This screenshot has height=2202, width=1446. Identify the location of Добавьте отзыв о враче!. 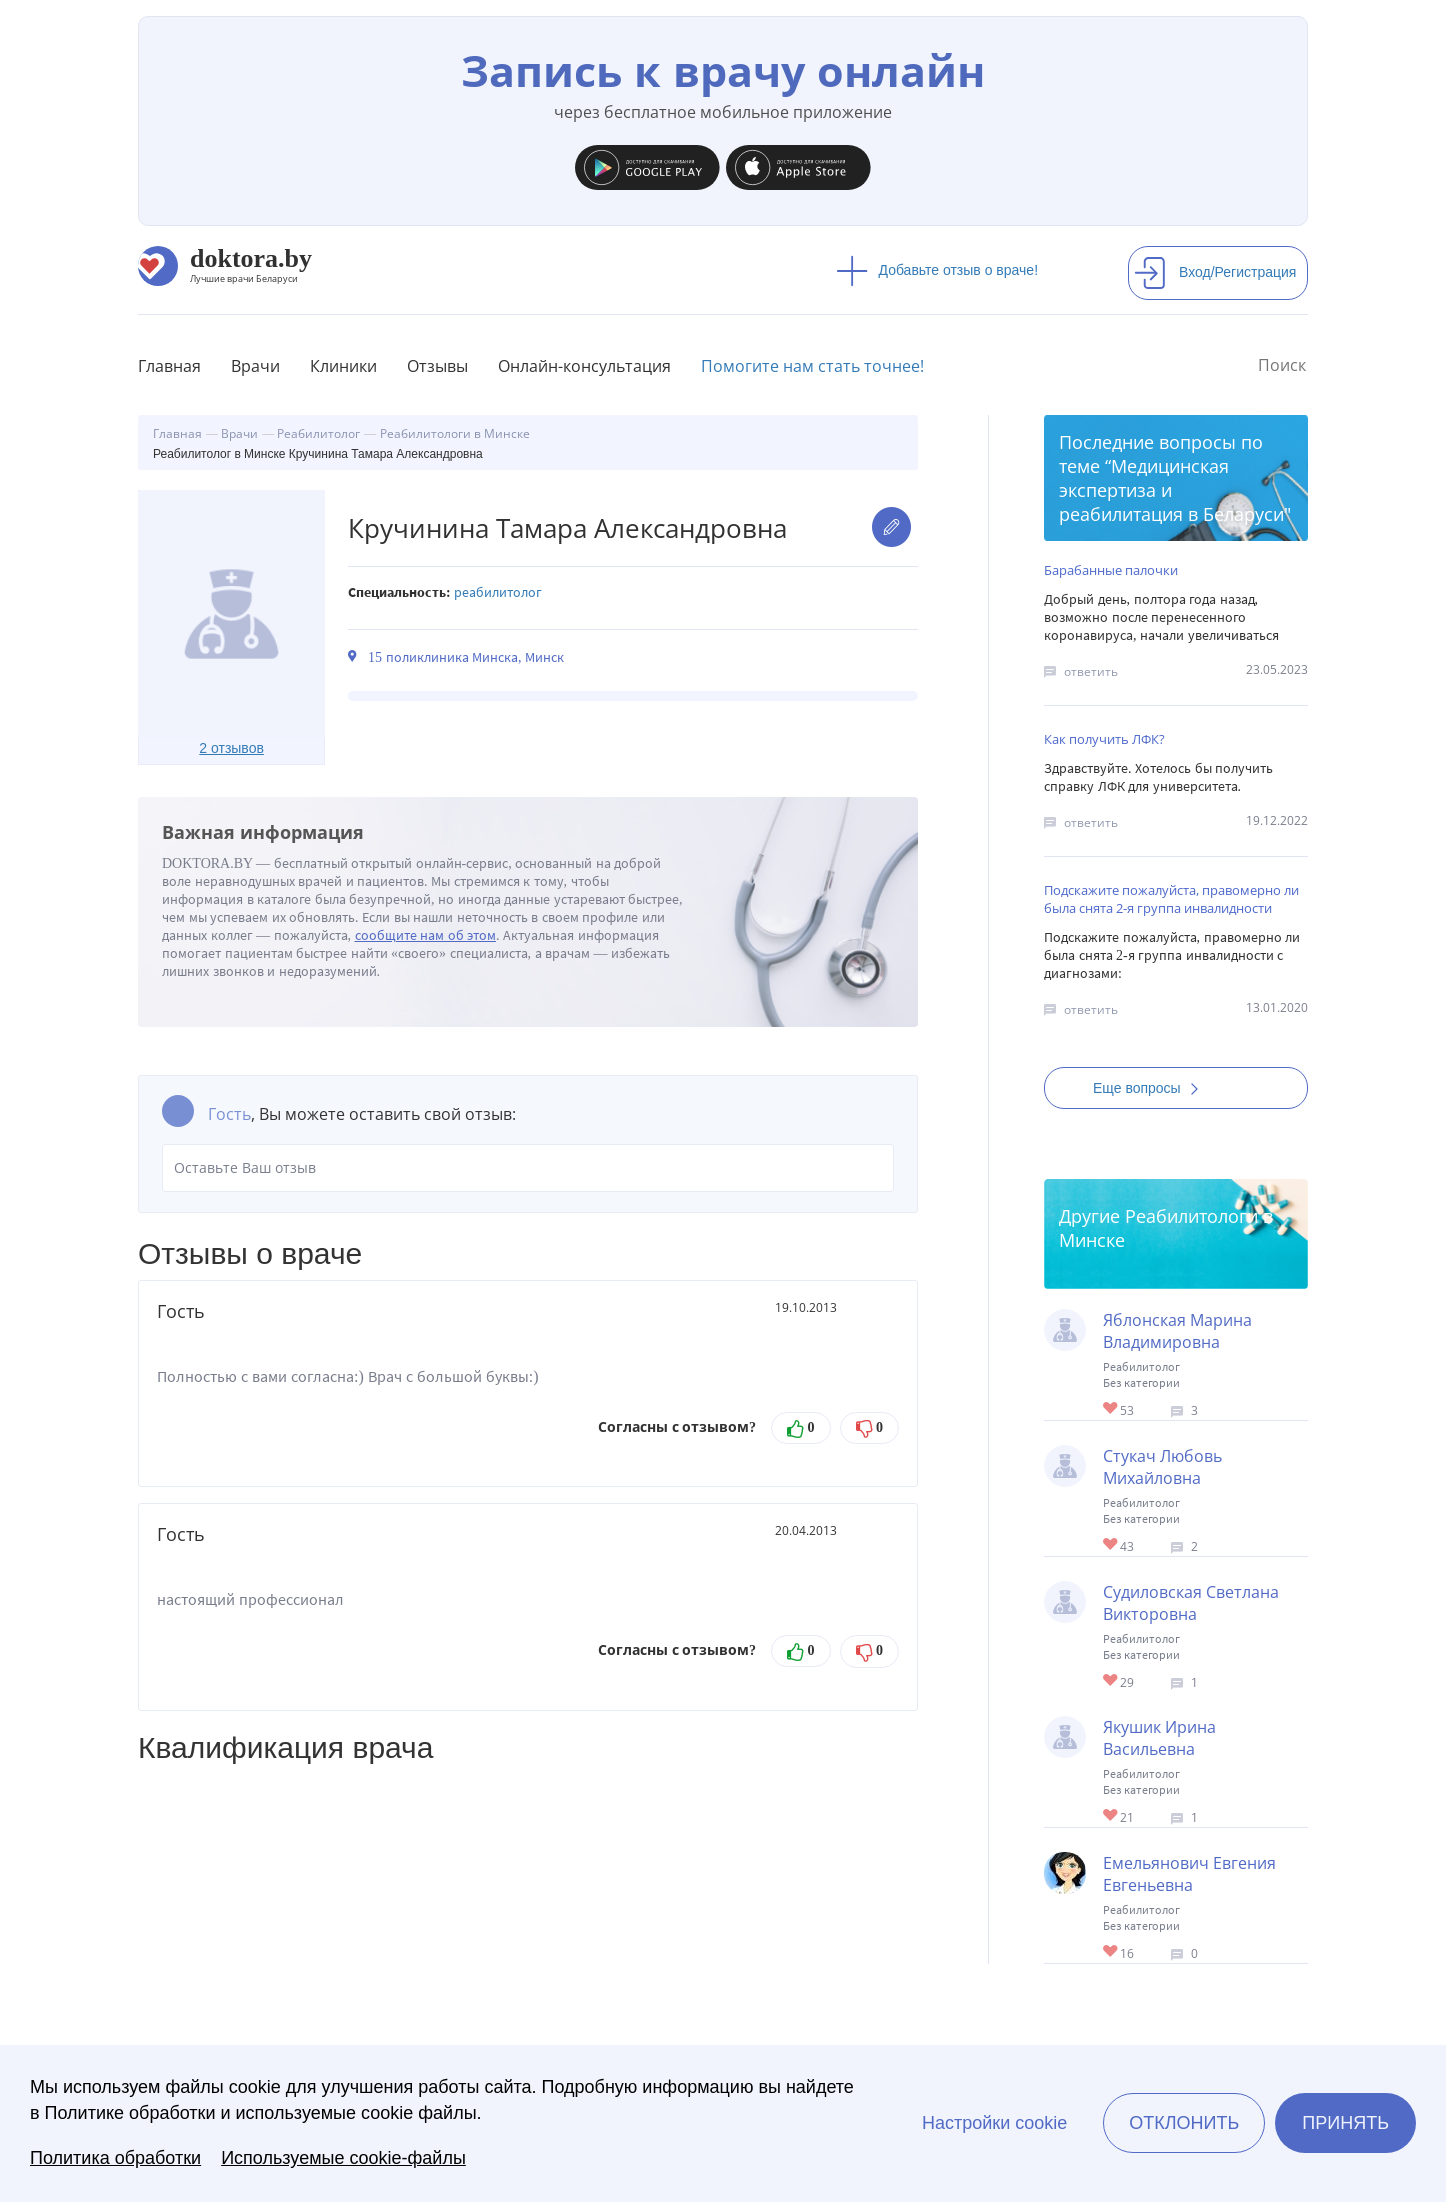
(937, 270).